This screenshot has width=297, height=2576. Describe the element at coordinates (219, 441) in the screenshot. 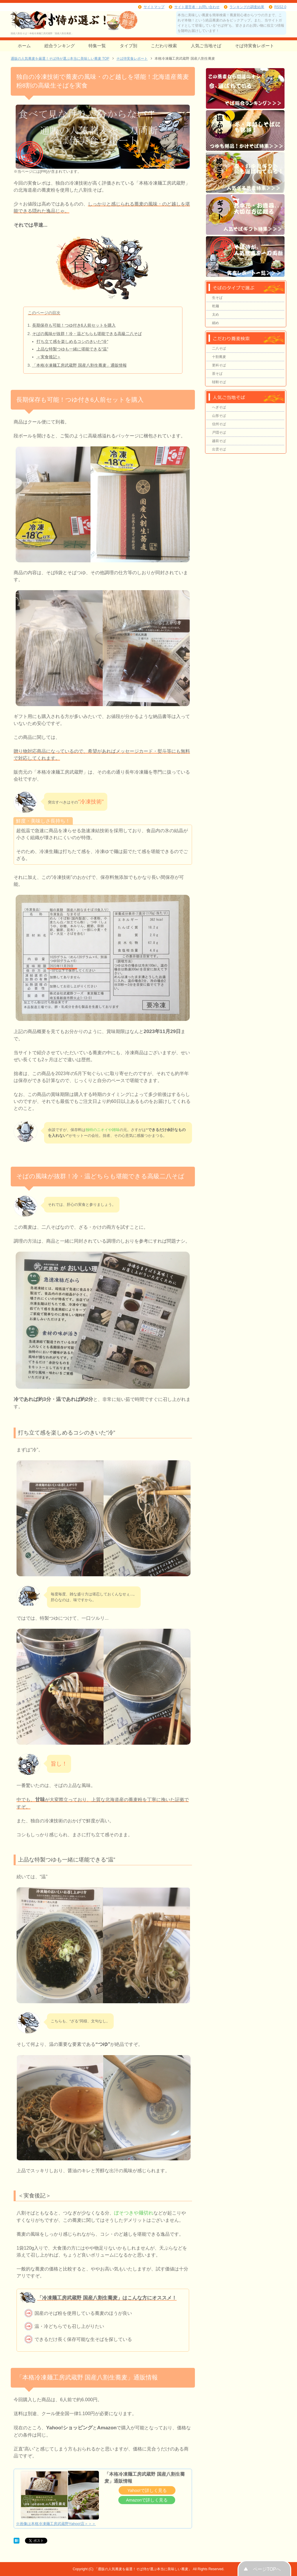

I see `越前そば` at that location.